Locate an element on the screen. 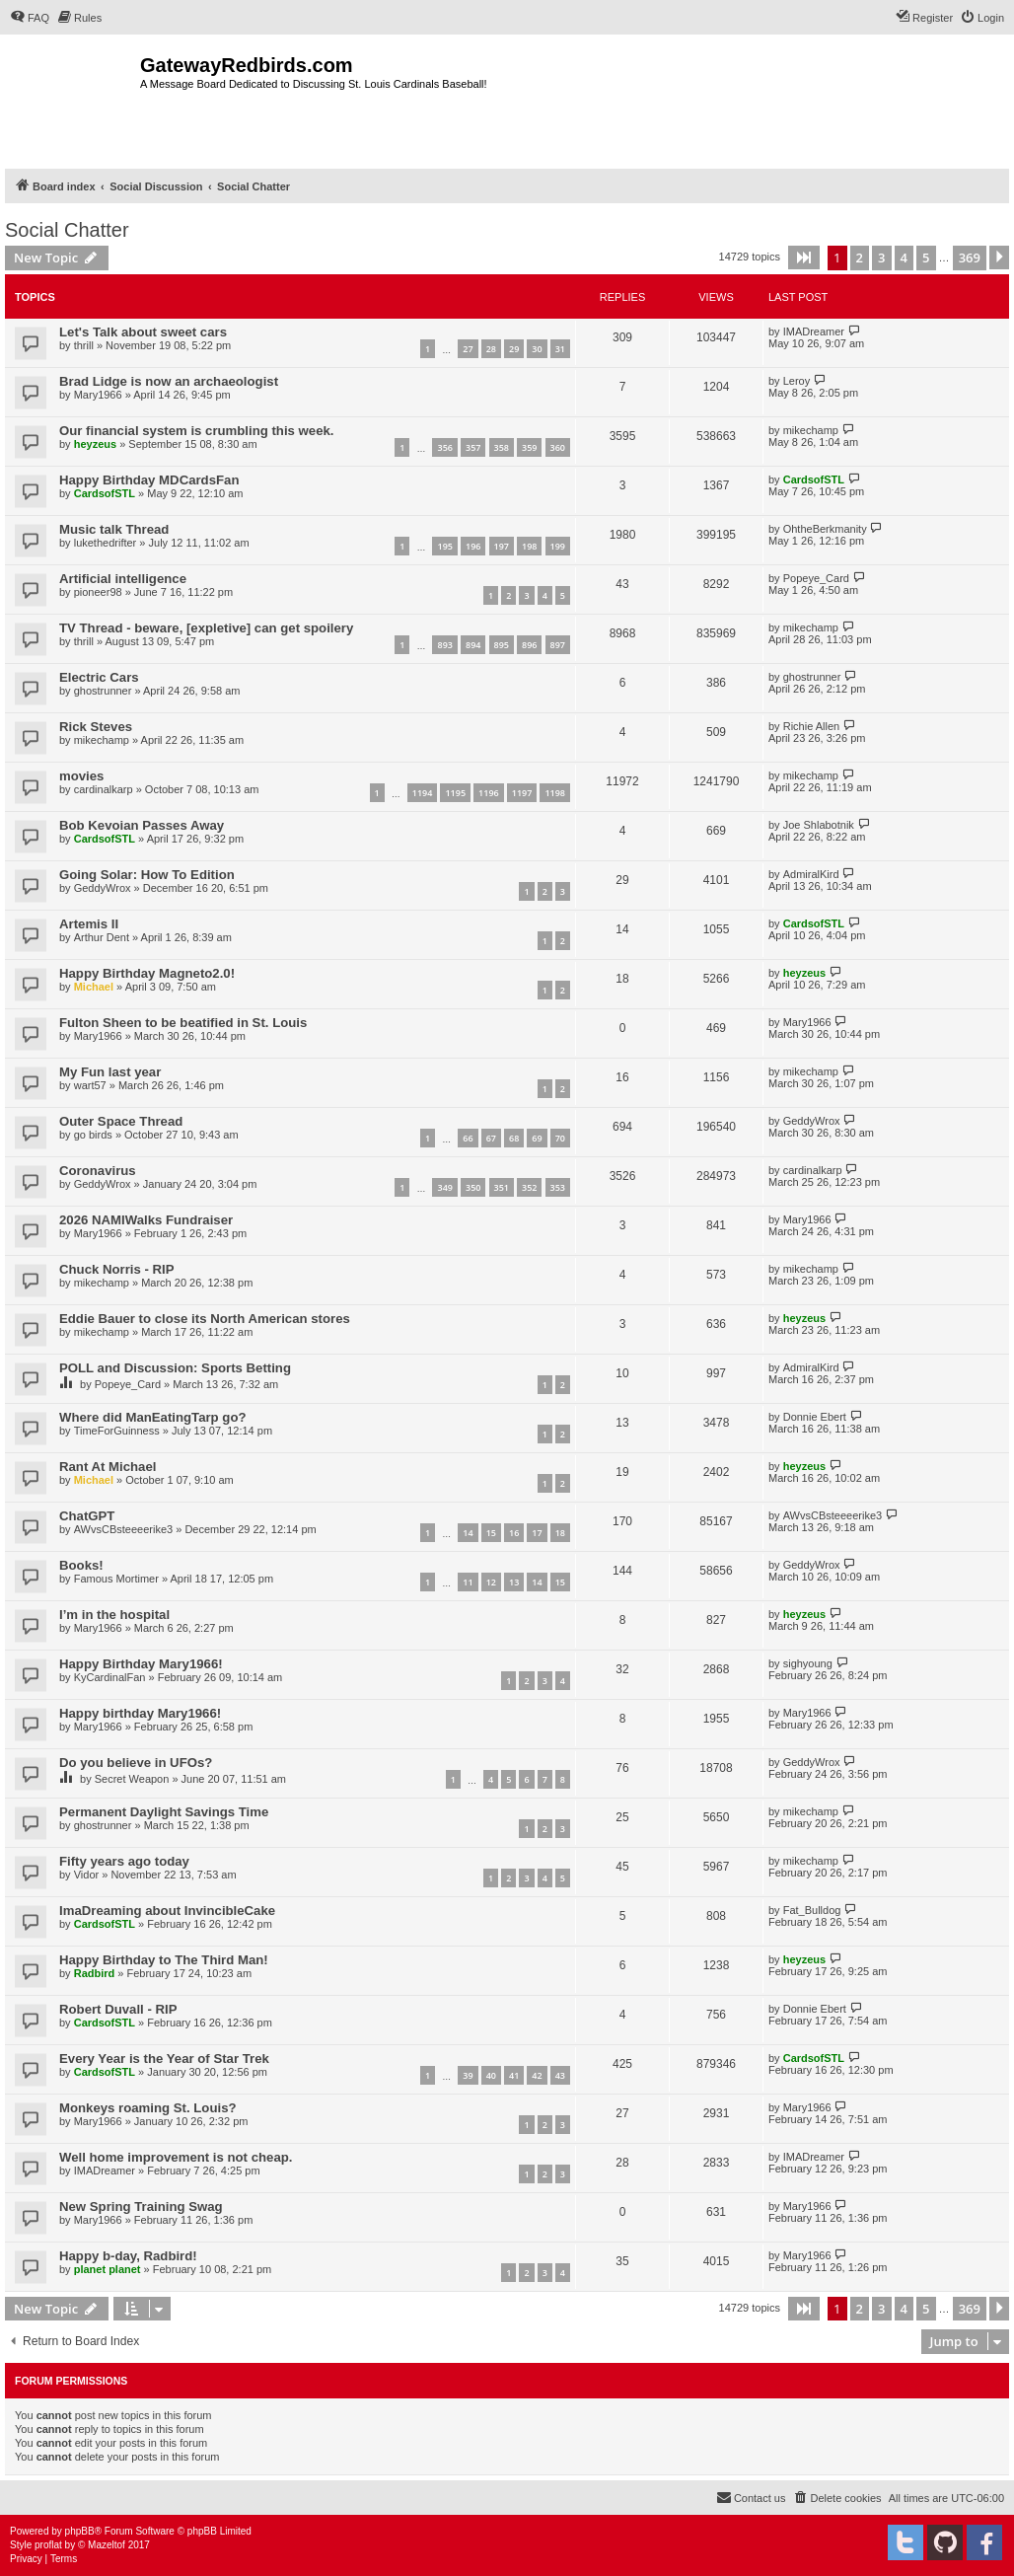 This screenshot has height=2576, width=1014. 895 is located at coordinates (501, 644).